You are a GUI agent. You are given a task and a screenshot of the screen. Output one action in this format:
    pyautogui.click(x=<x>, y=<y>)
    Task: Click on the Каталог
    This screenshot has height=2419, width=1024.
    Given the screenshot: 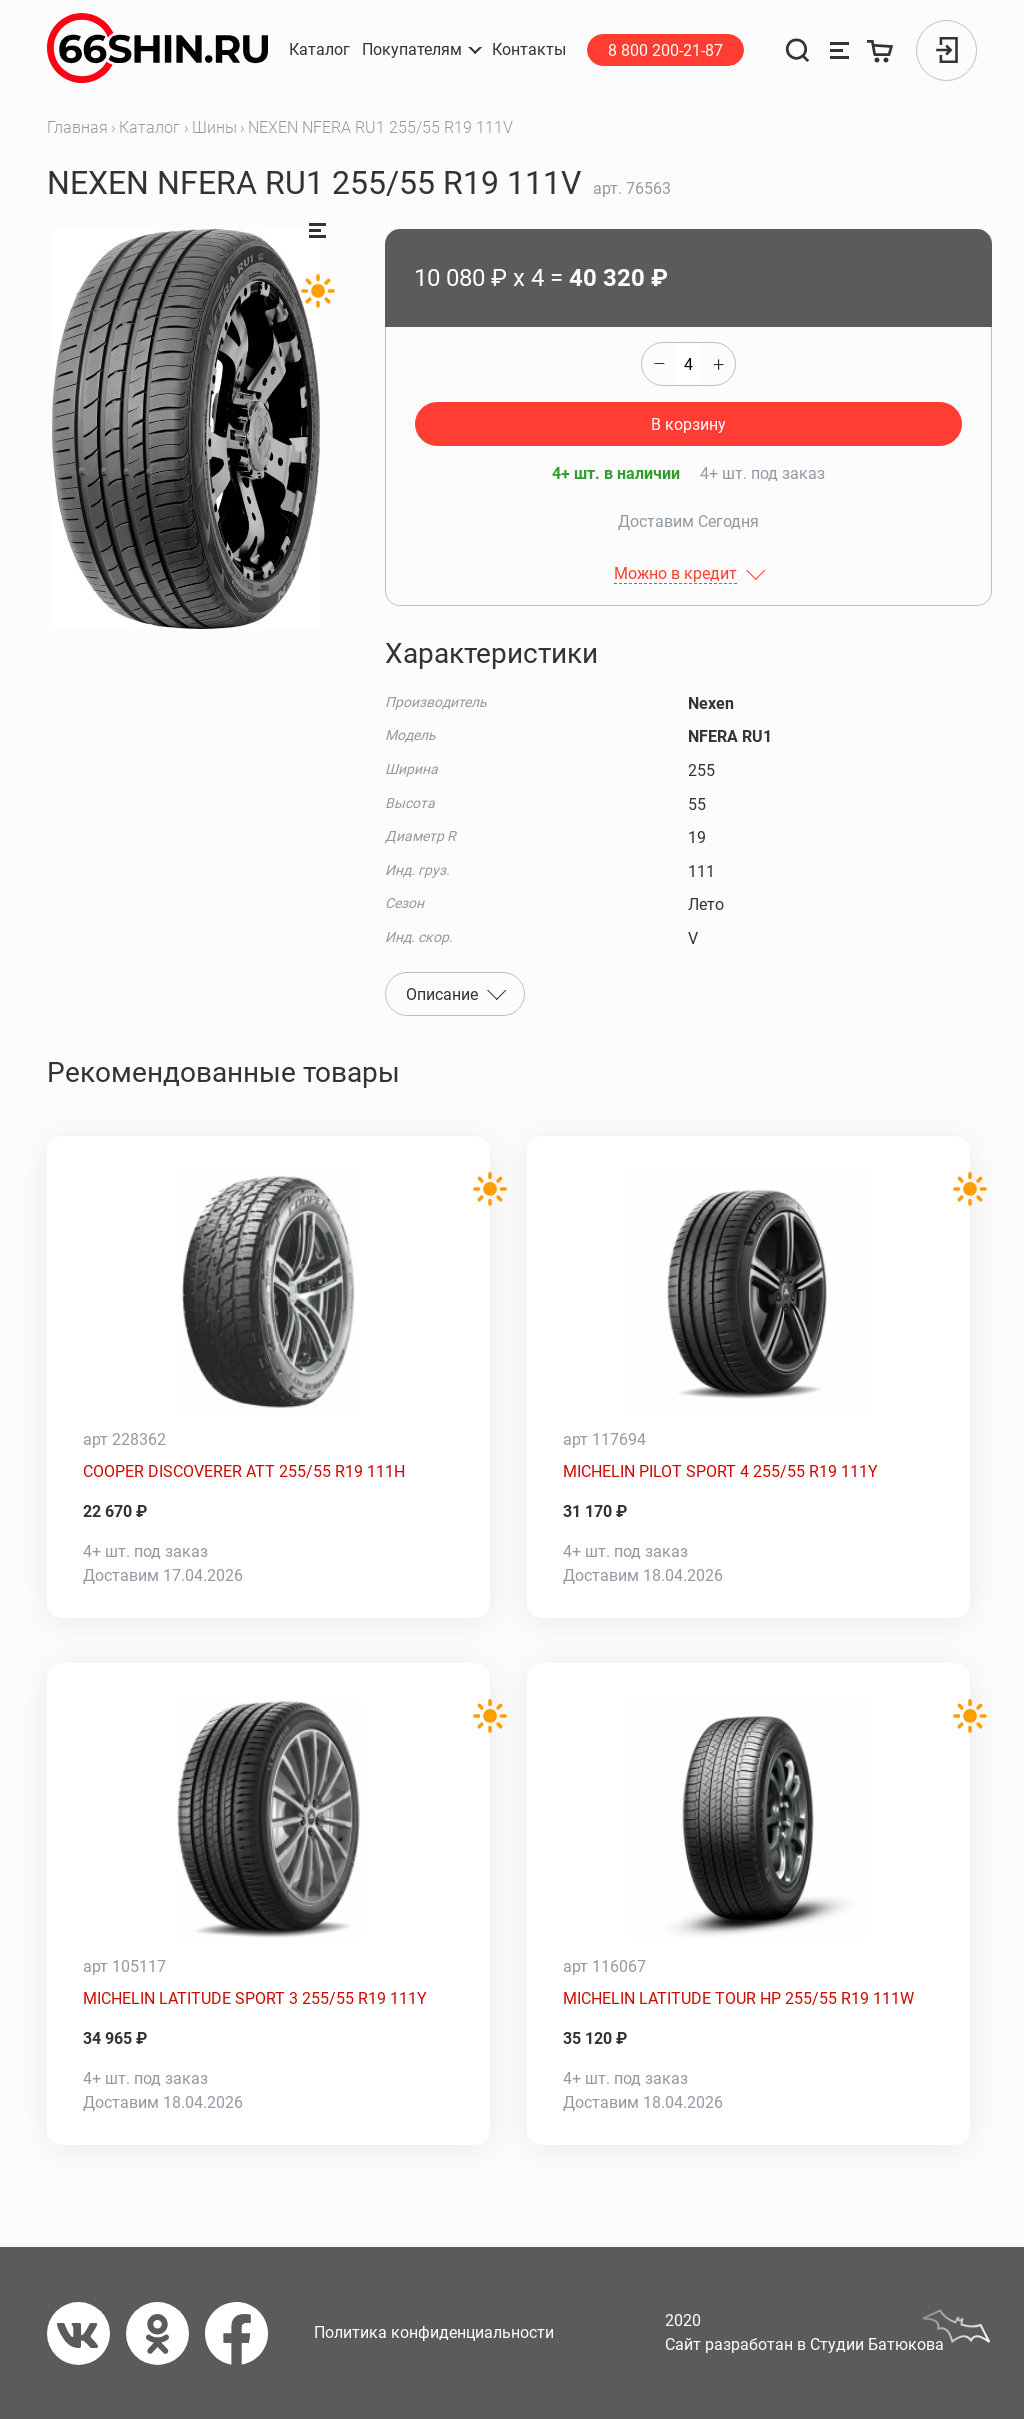 What is the action you would take?
    pyautogui.click(x=149, y=127)
    